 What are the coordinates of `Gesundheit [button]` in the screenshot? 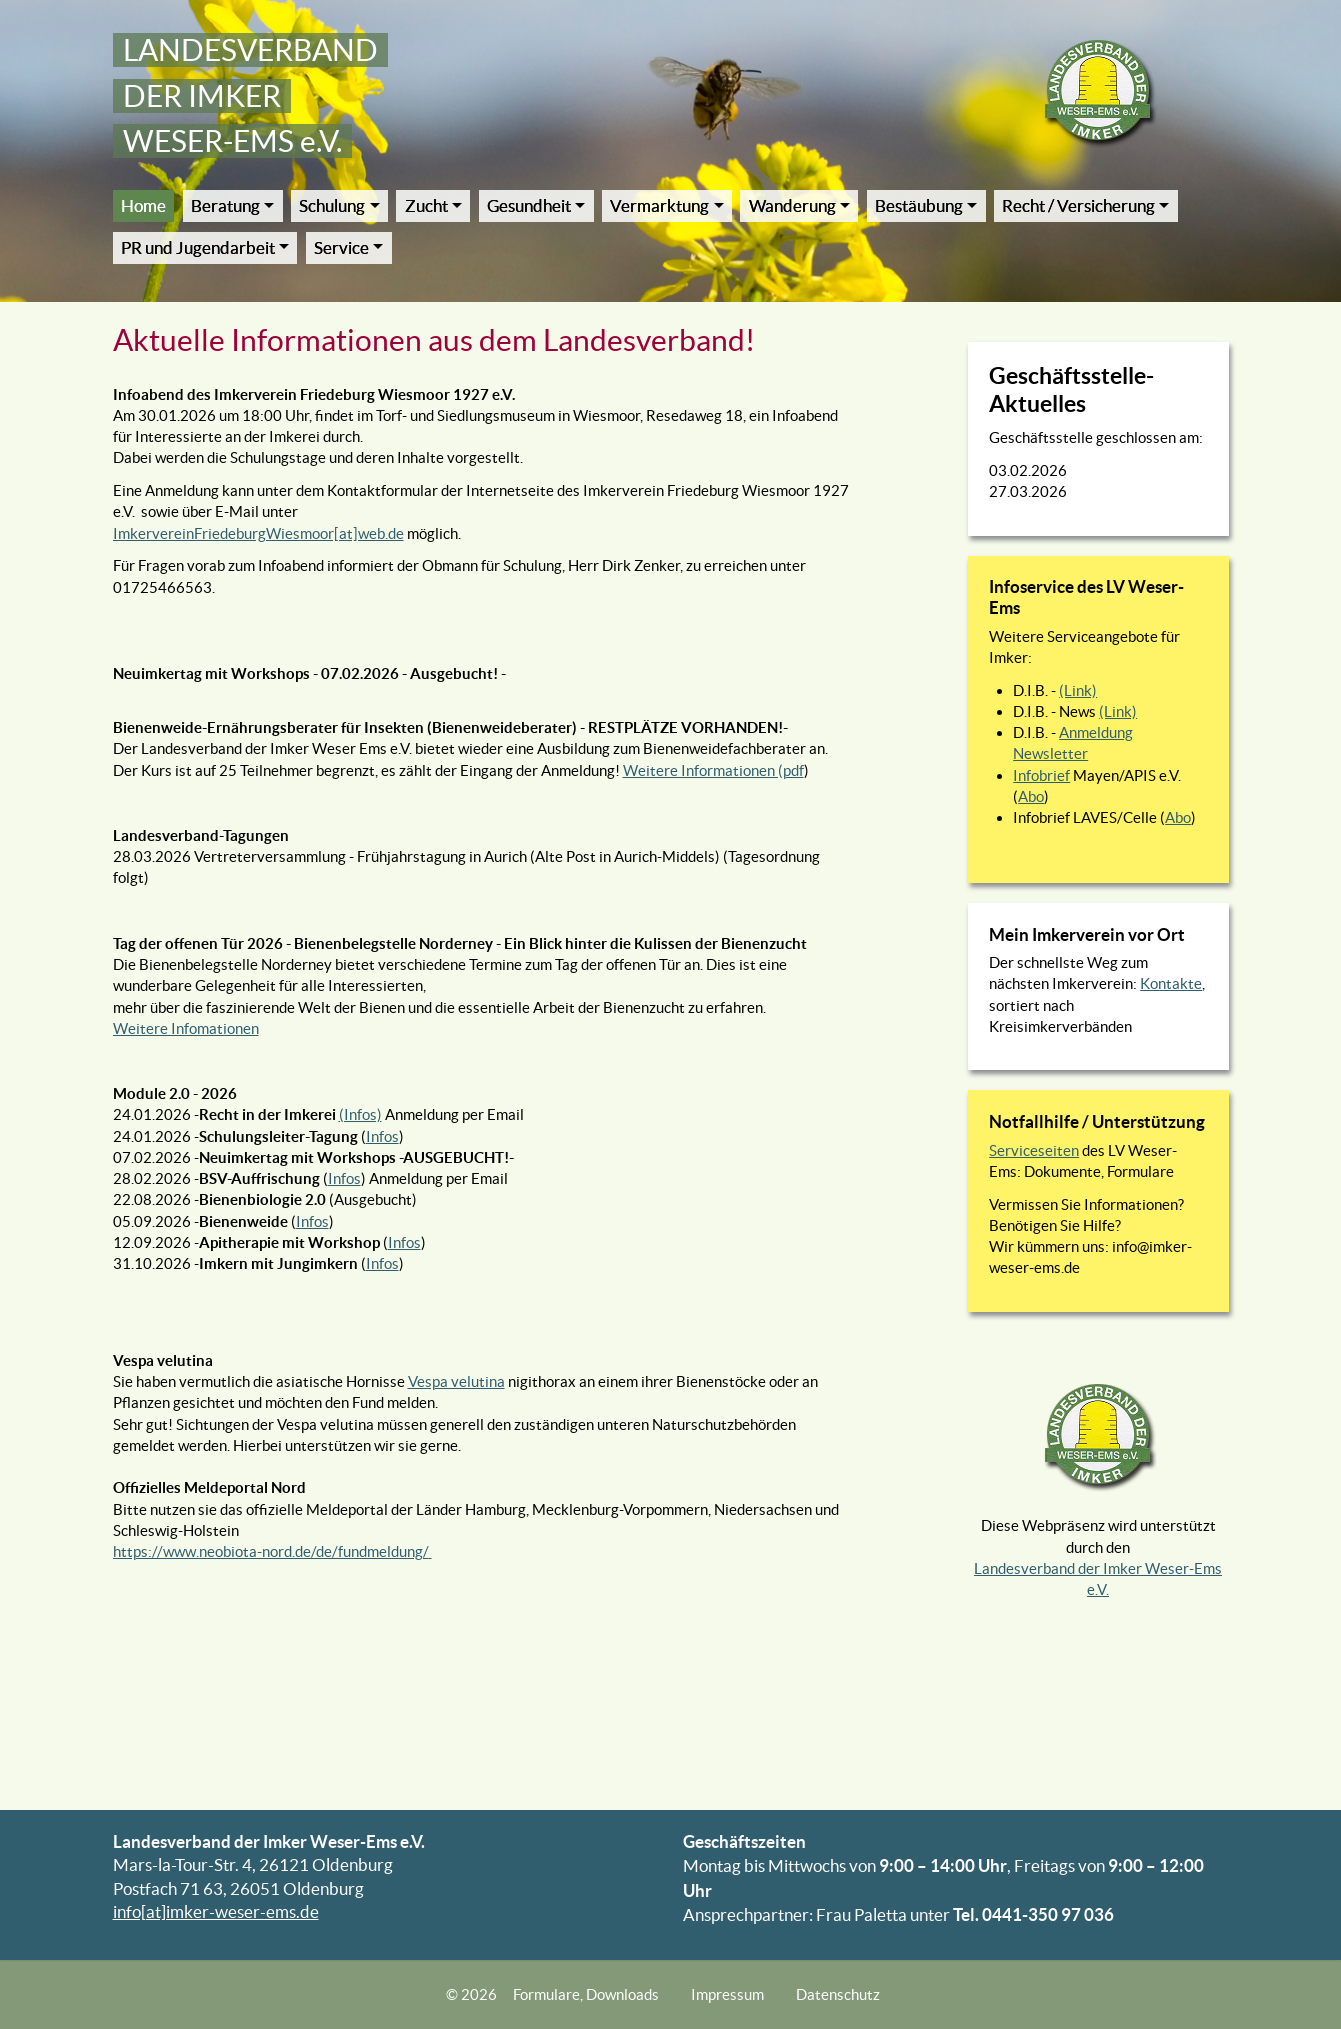 It's located at (529, 206).